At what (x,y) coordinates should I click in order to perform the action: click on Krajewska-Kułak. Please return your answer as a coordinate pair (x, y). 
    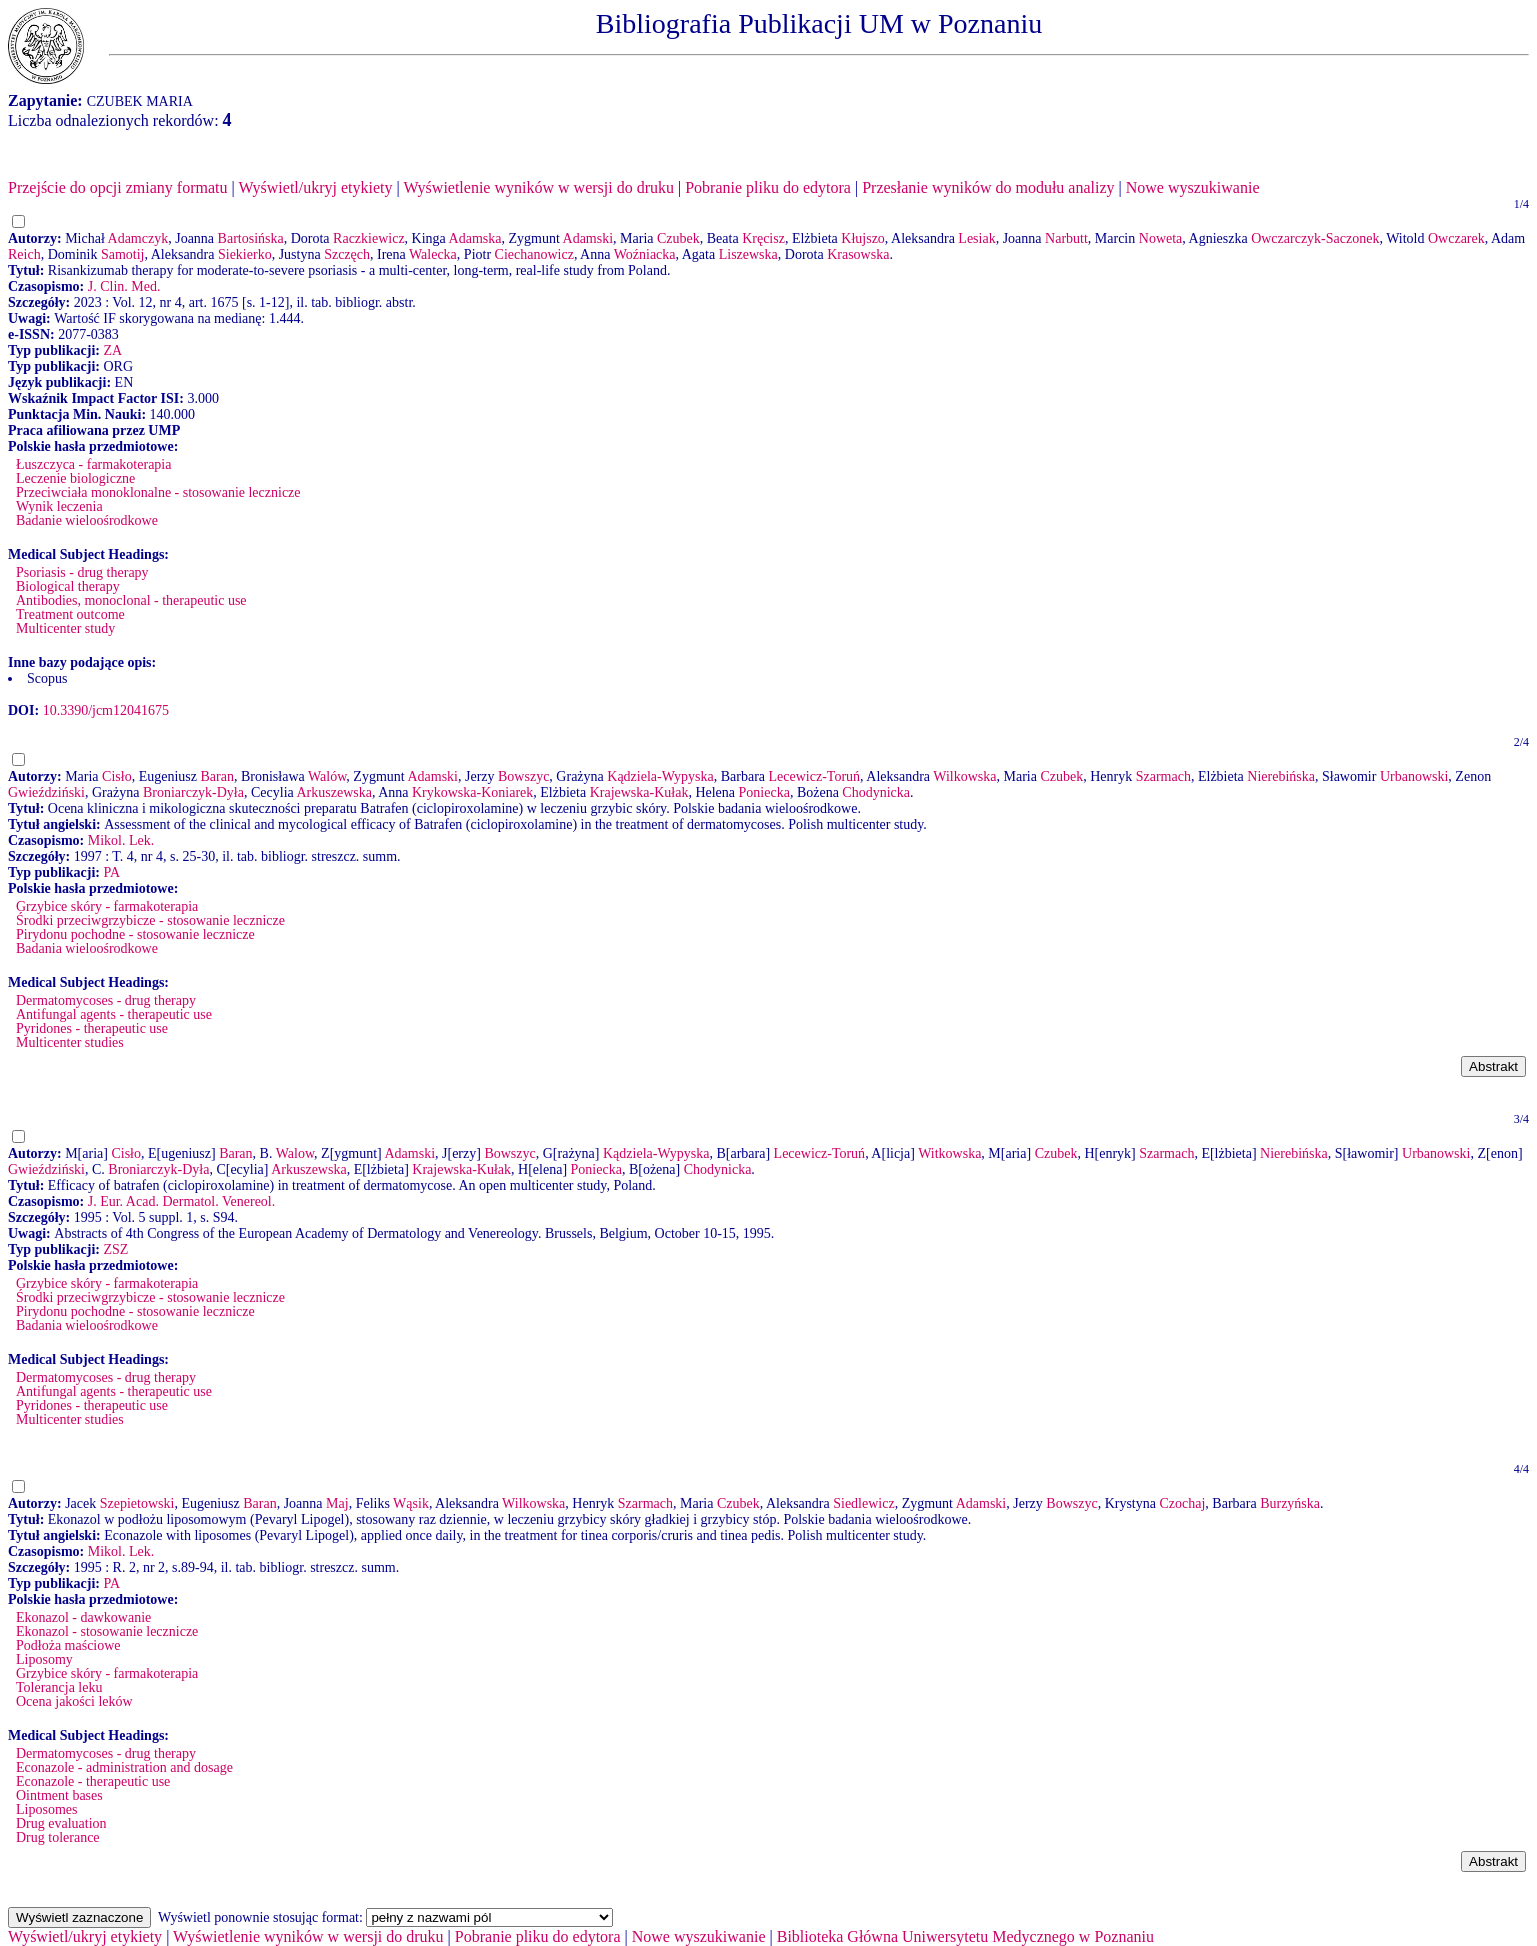
    Looking at the image, I should click on (639, 792).